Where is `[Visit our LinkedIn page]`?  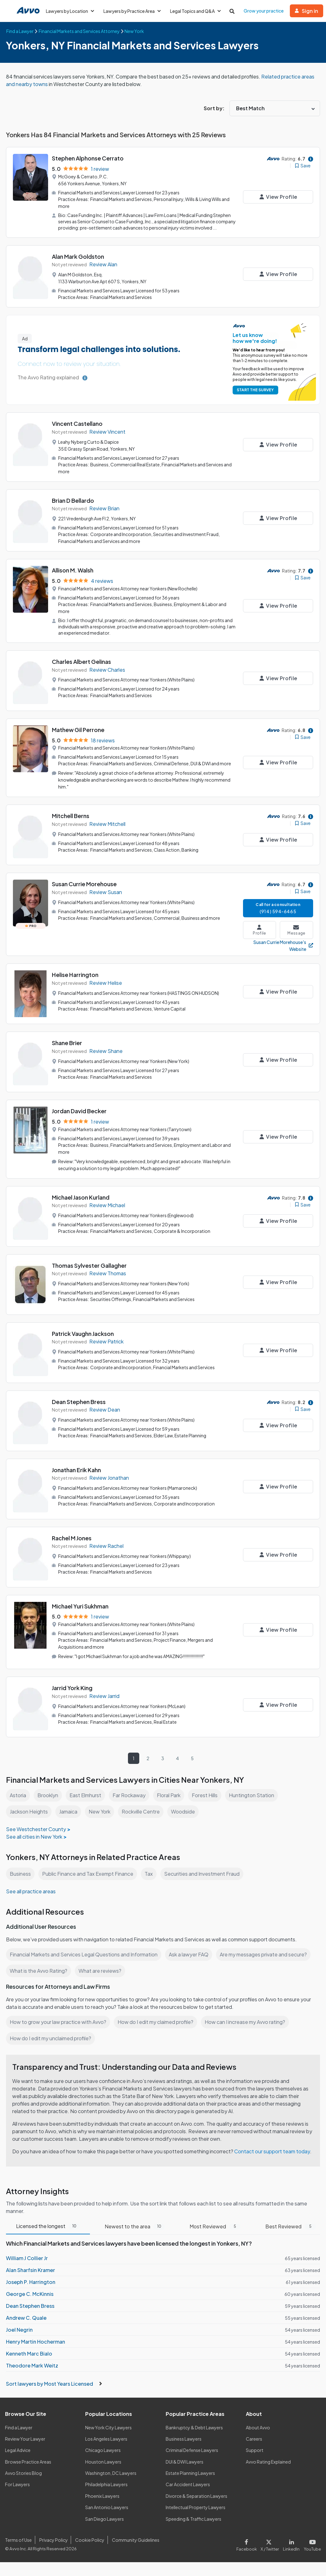 [Visit our LinkedIn page] is located at coordinates (291, 2544).